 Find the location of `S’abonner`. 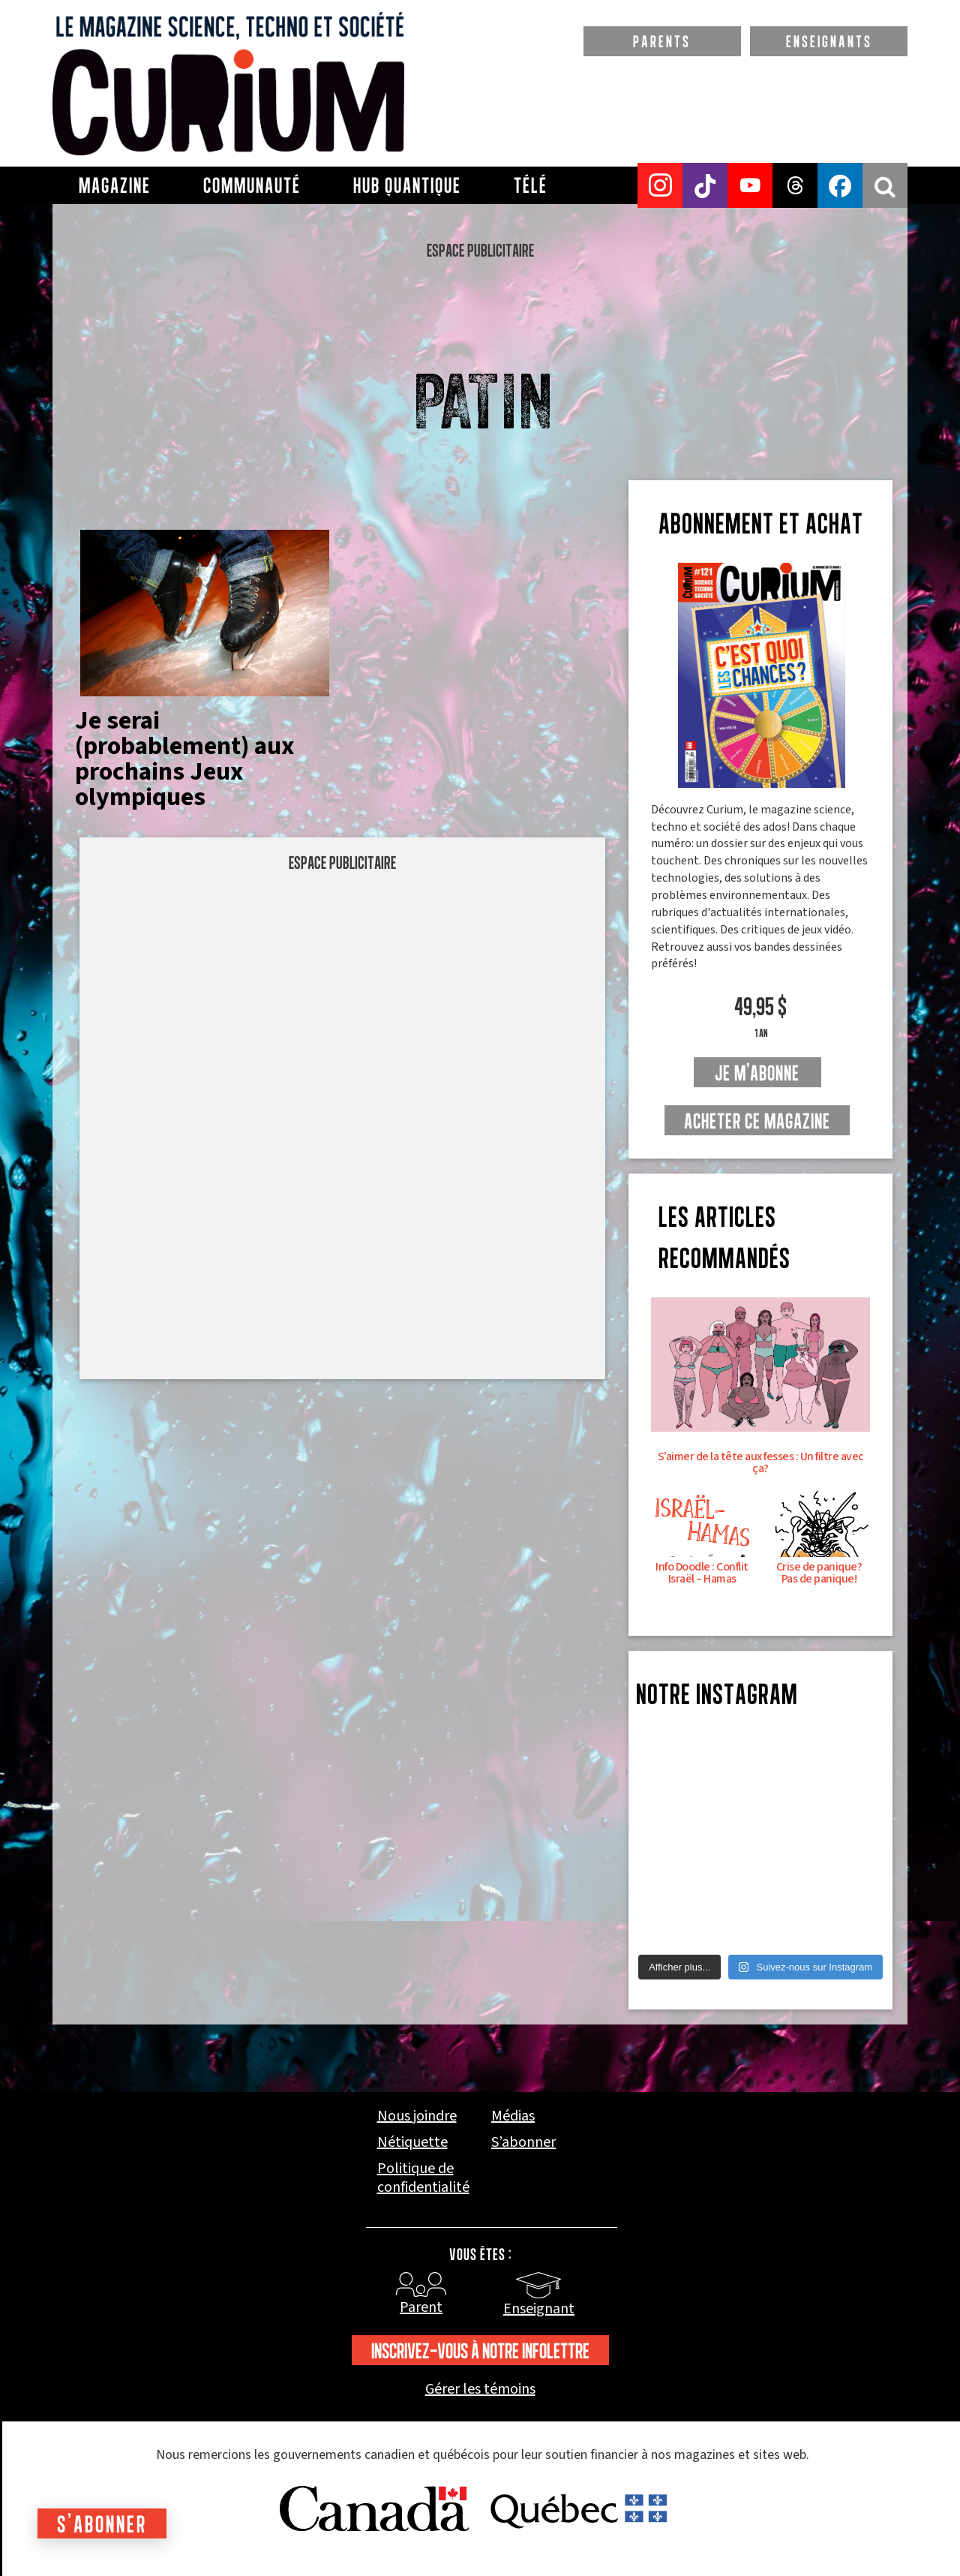

S’abonner is located at coordinates (523, 2142).